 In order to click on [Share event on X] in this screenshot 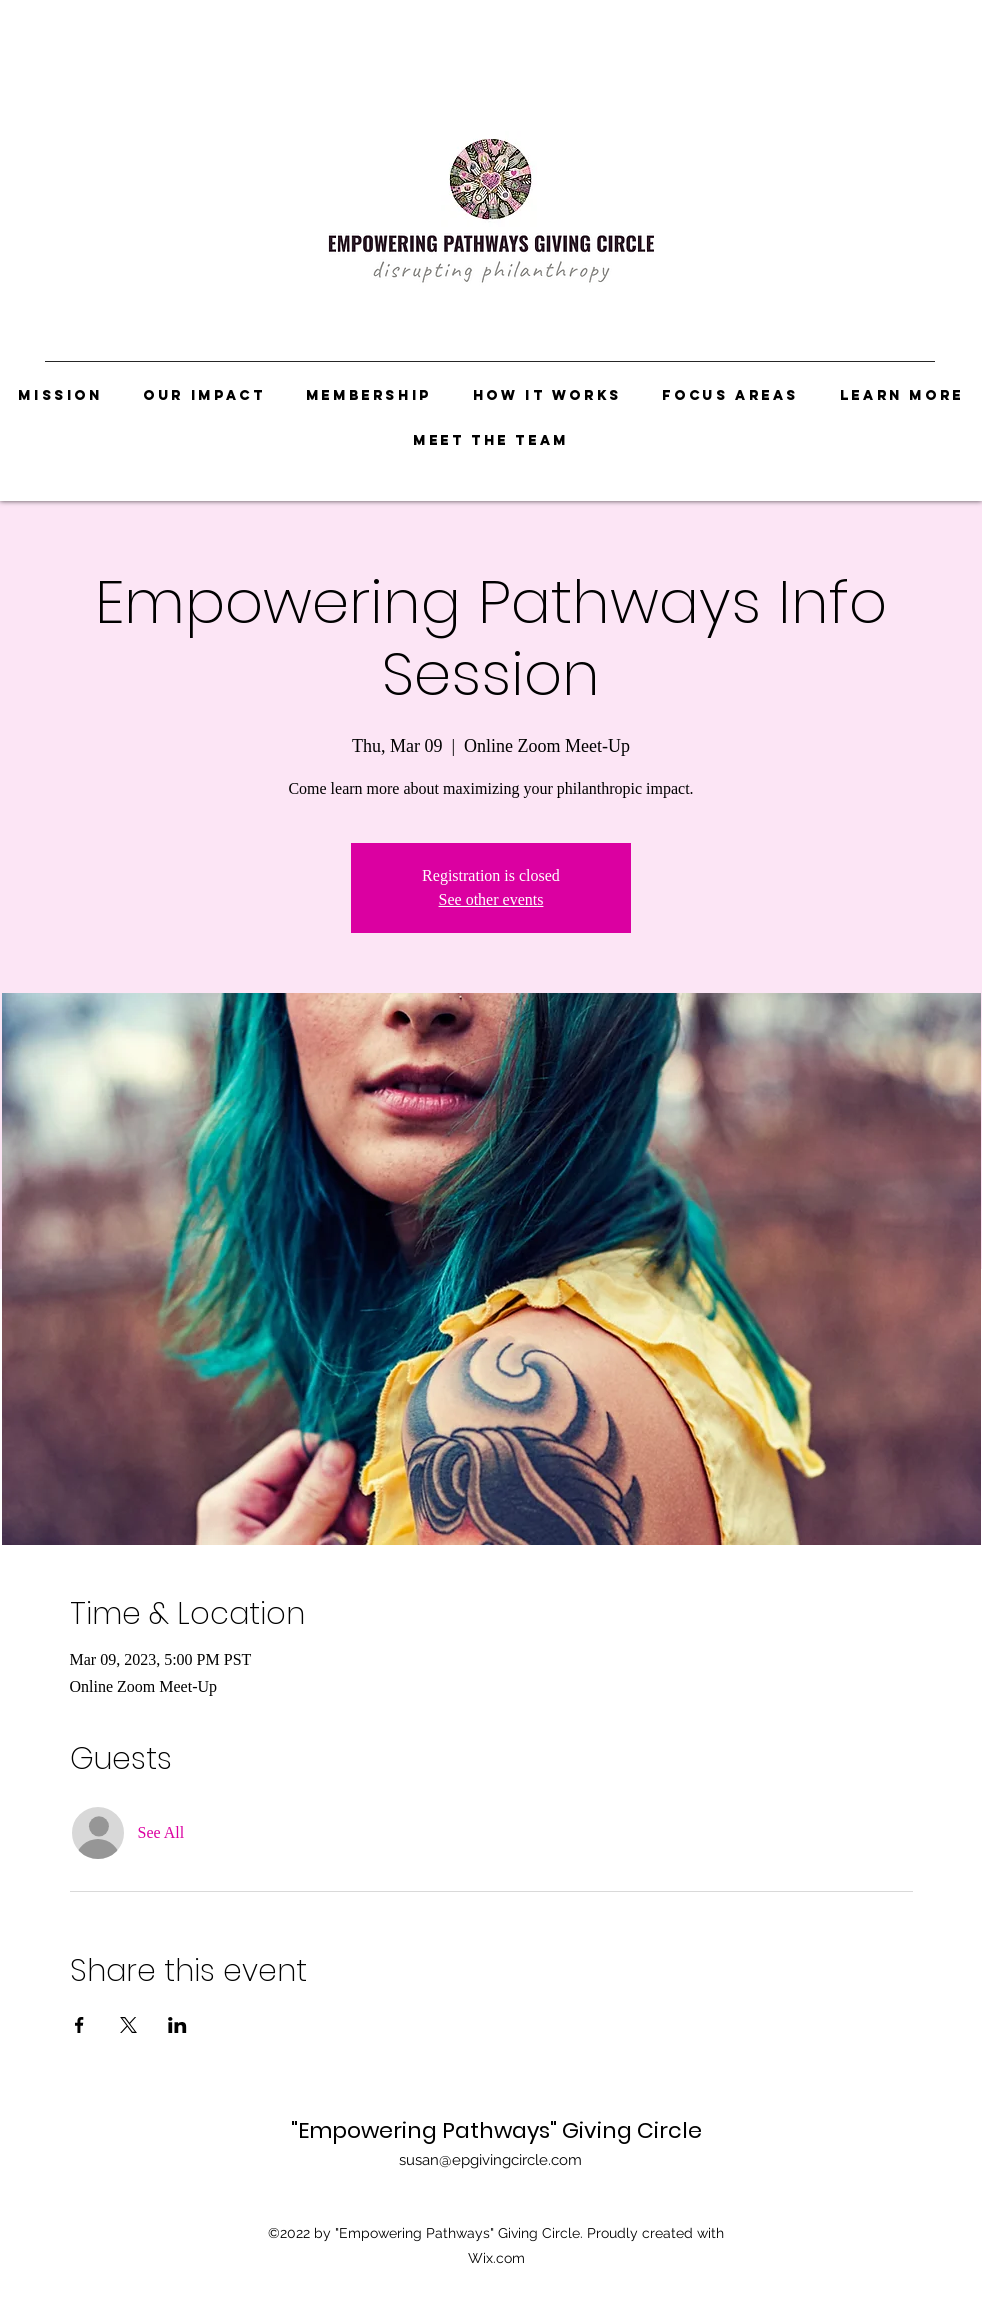, I will do `click(128, 2025)`.